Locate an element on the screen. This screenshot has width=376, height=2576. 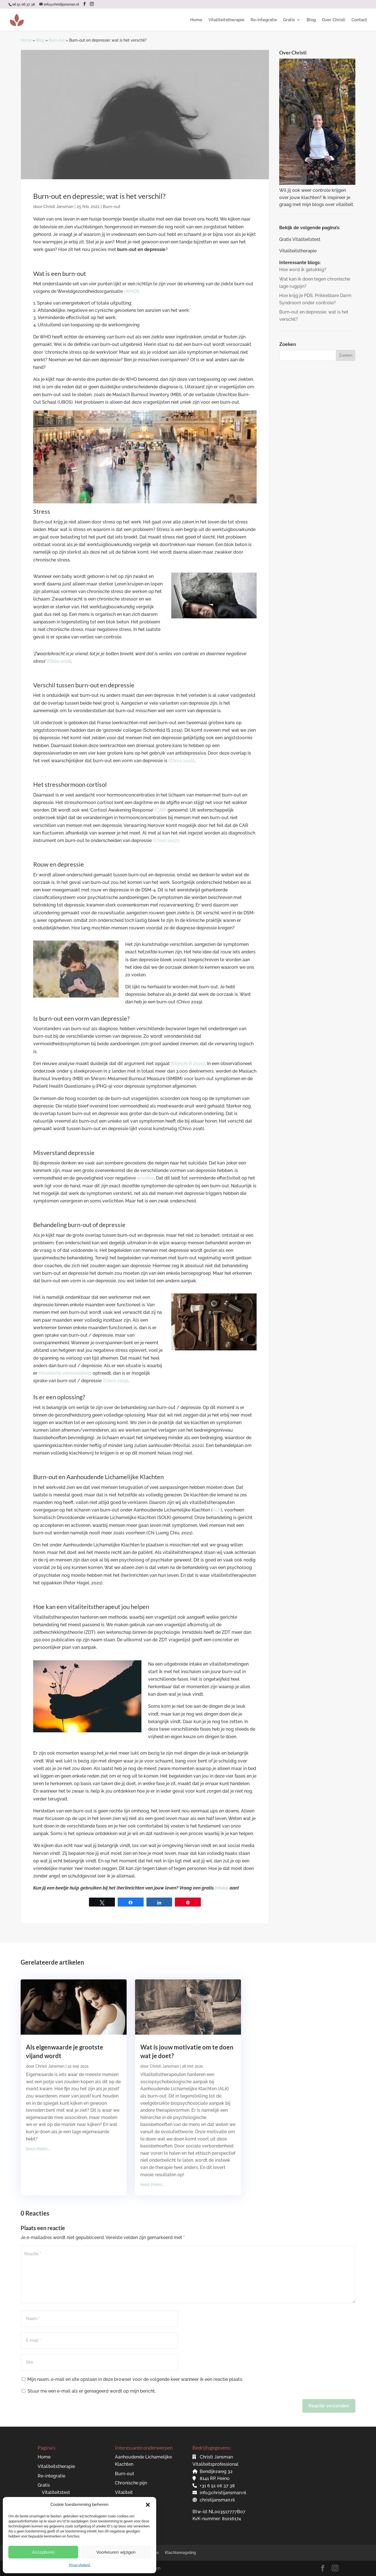
(Chivo 2018) is located at coordinates (59, 661).